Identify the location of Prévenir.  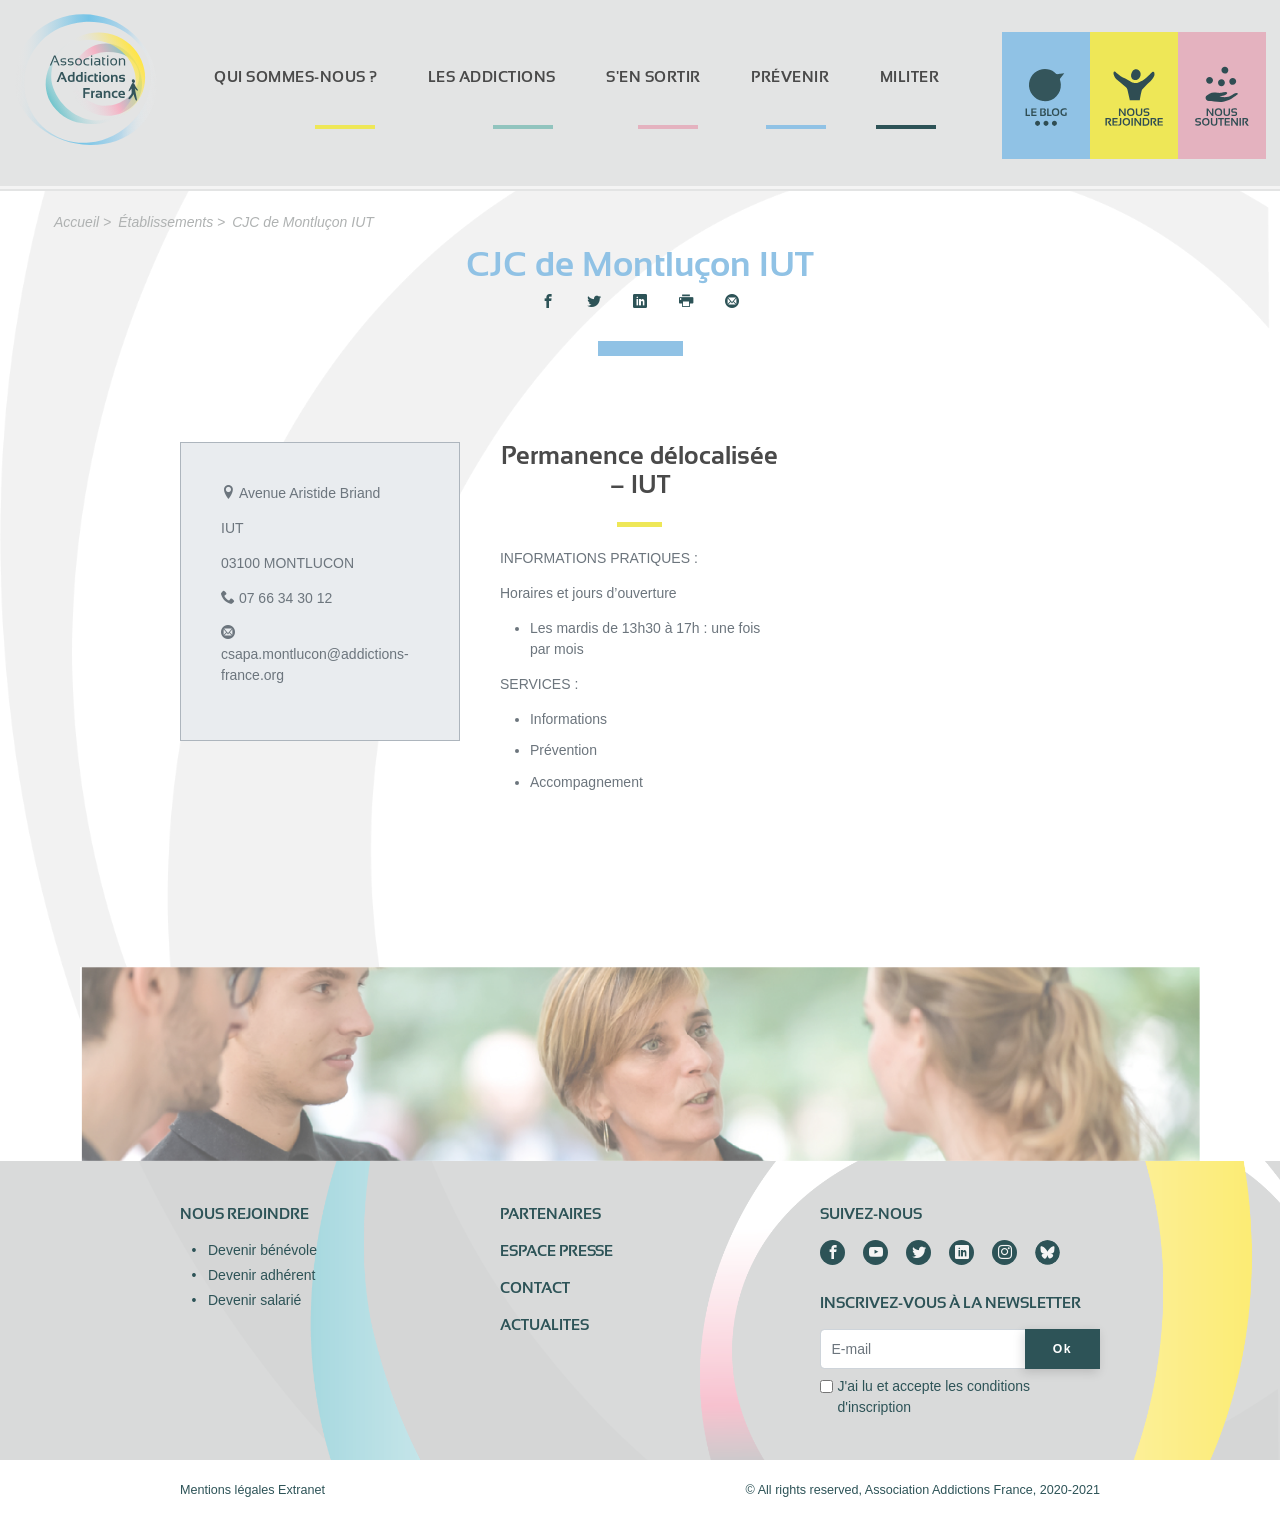
(790, 77).